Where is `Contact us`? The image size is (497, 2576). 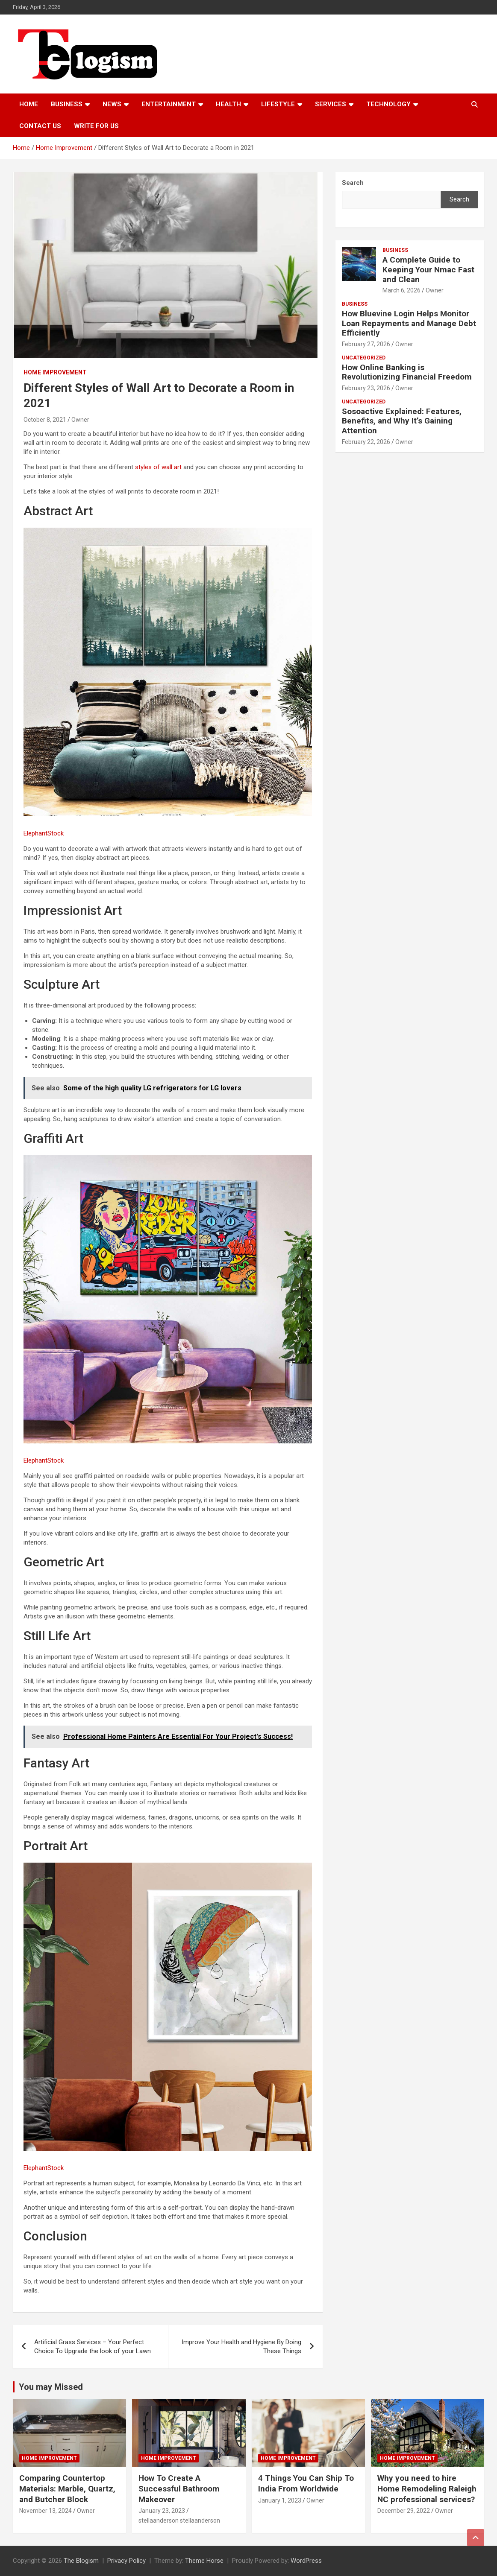 Contact us is located at coordinates (40, 126).